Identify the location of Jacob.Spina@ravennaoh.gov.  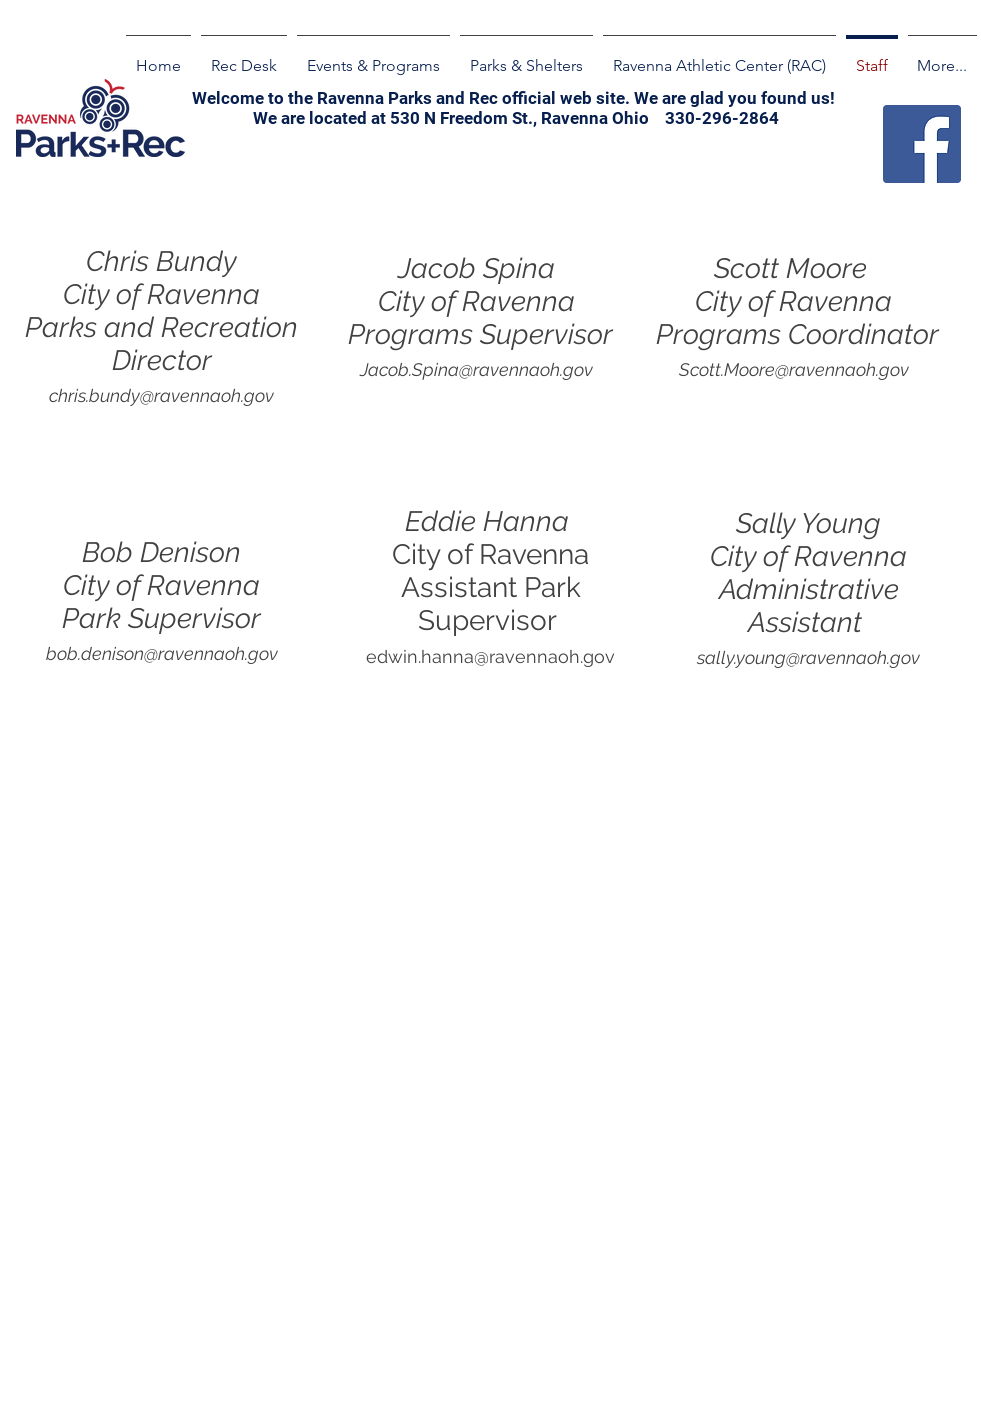
(476, 369).